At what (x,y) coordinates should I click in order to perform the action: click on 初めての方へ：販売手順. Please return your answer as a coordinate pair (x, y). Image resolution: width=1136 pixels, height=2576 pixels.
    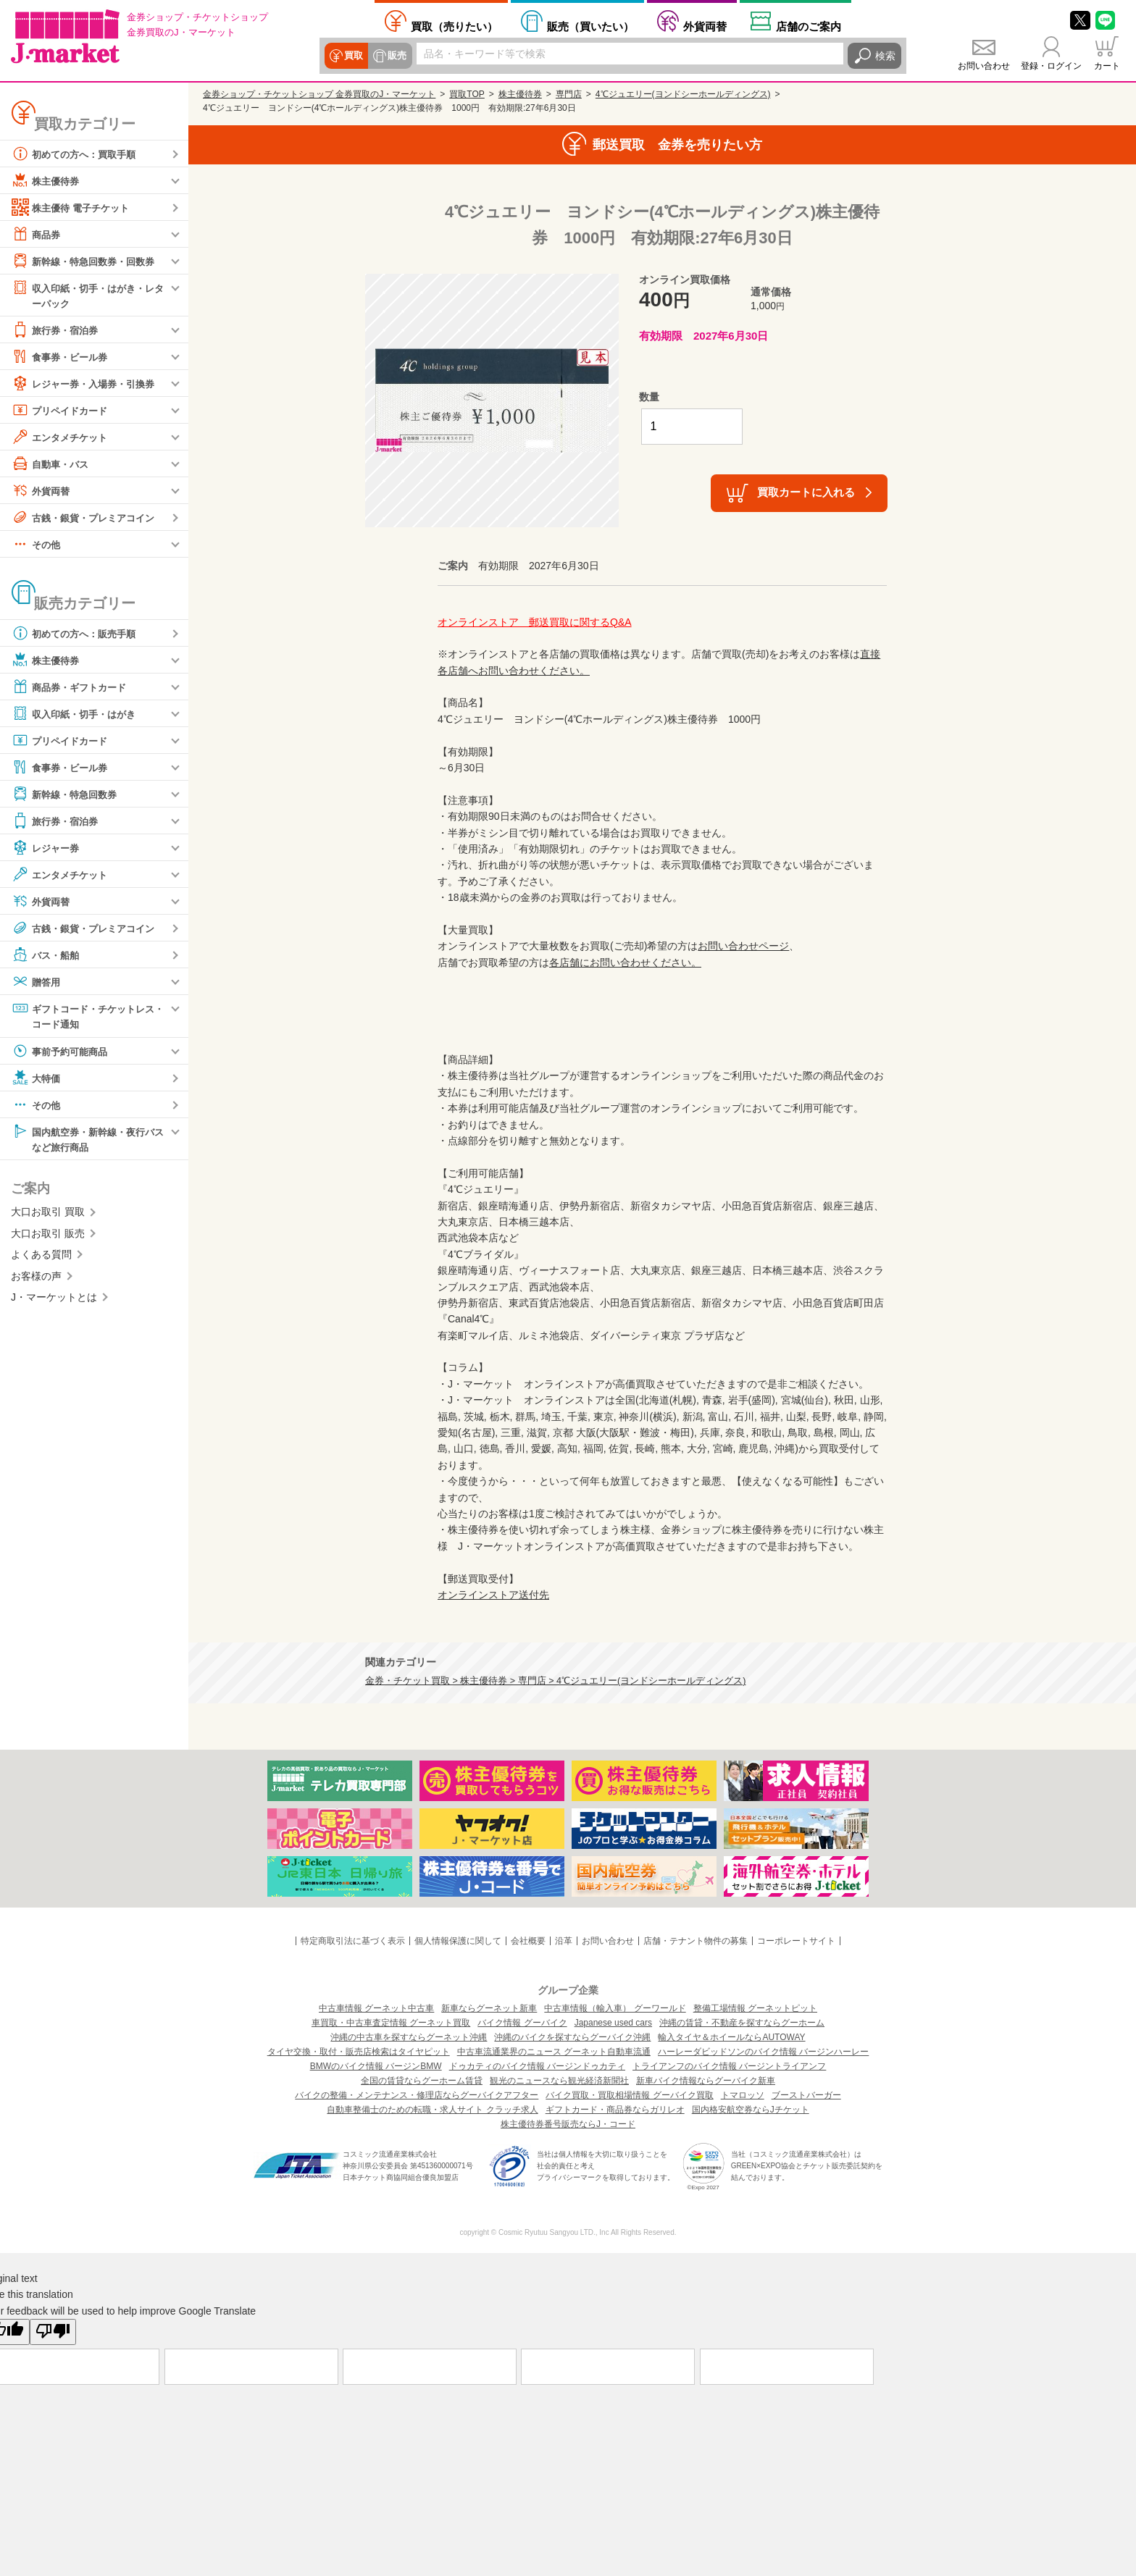
    Looking at the image, I should click on (77, 633).